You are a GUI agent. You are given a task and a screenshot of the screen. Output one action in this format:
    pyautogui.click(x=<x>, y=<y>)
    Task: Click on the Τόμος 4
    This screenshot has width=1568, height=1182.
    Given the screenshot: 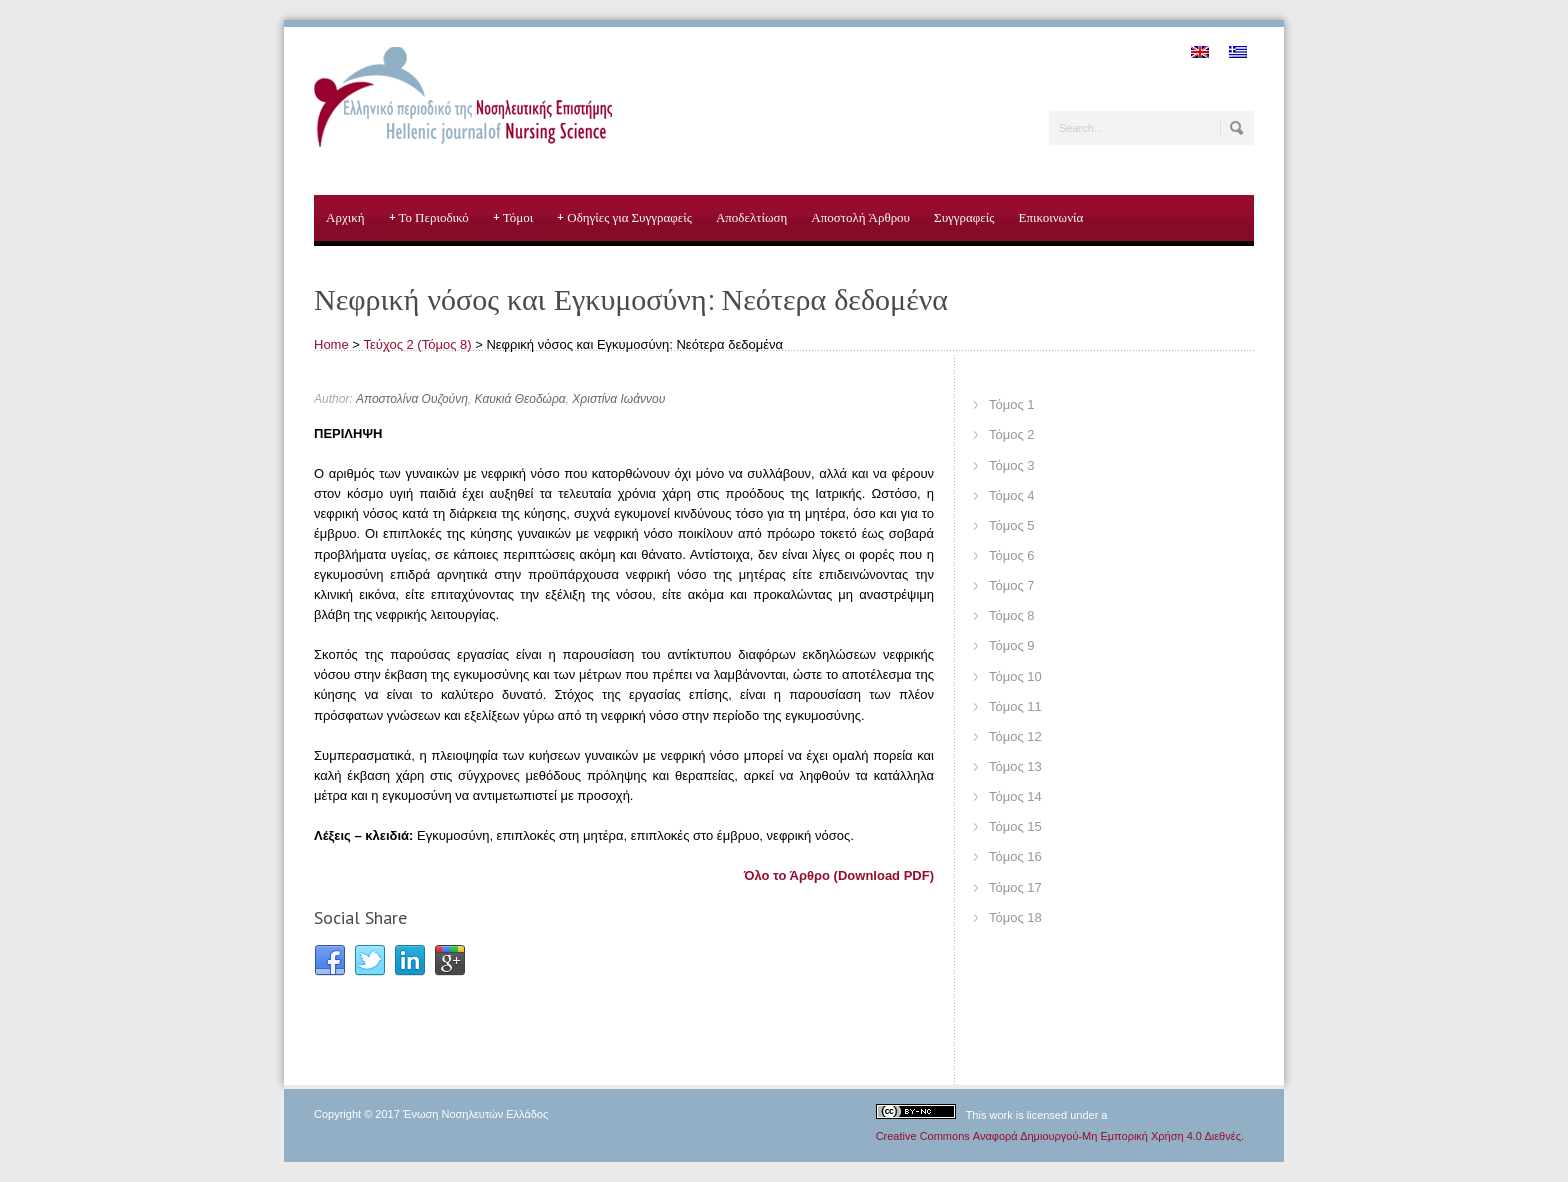 What is the action you would take?
    pyautogui.click(x=1012, y=495)
    